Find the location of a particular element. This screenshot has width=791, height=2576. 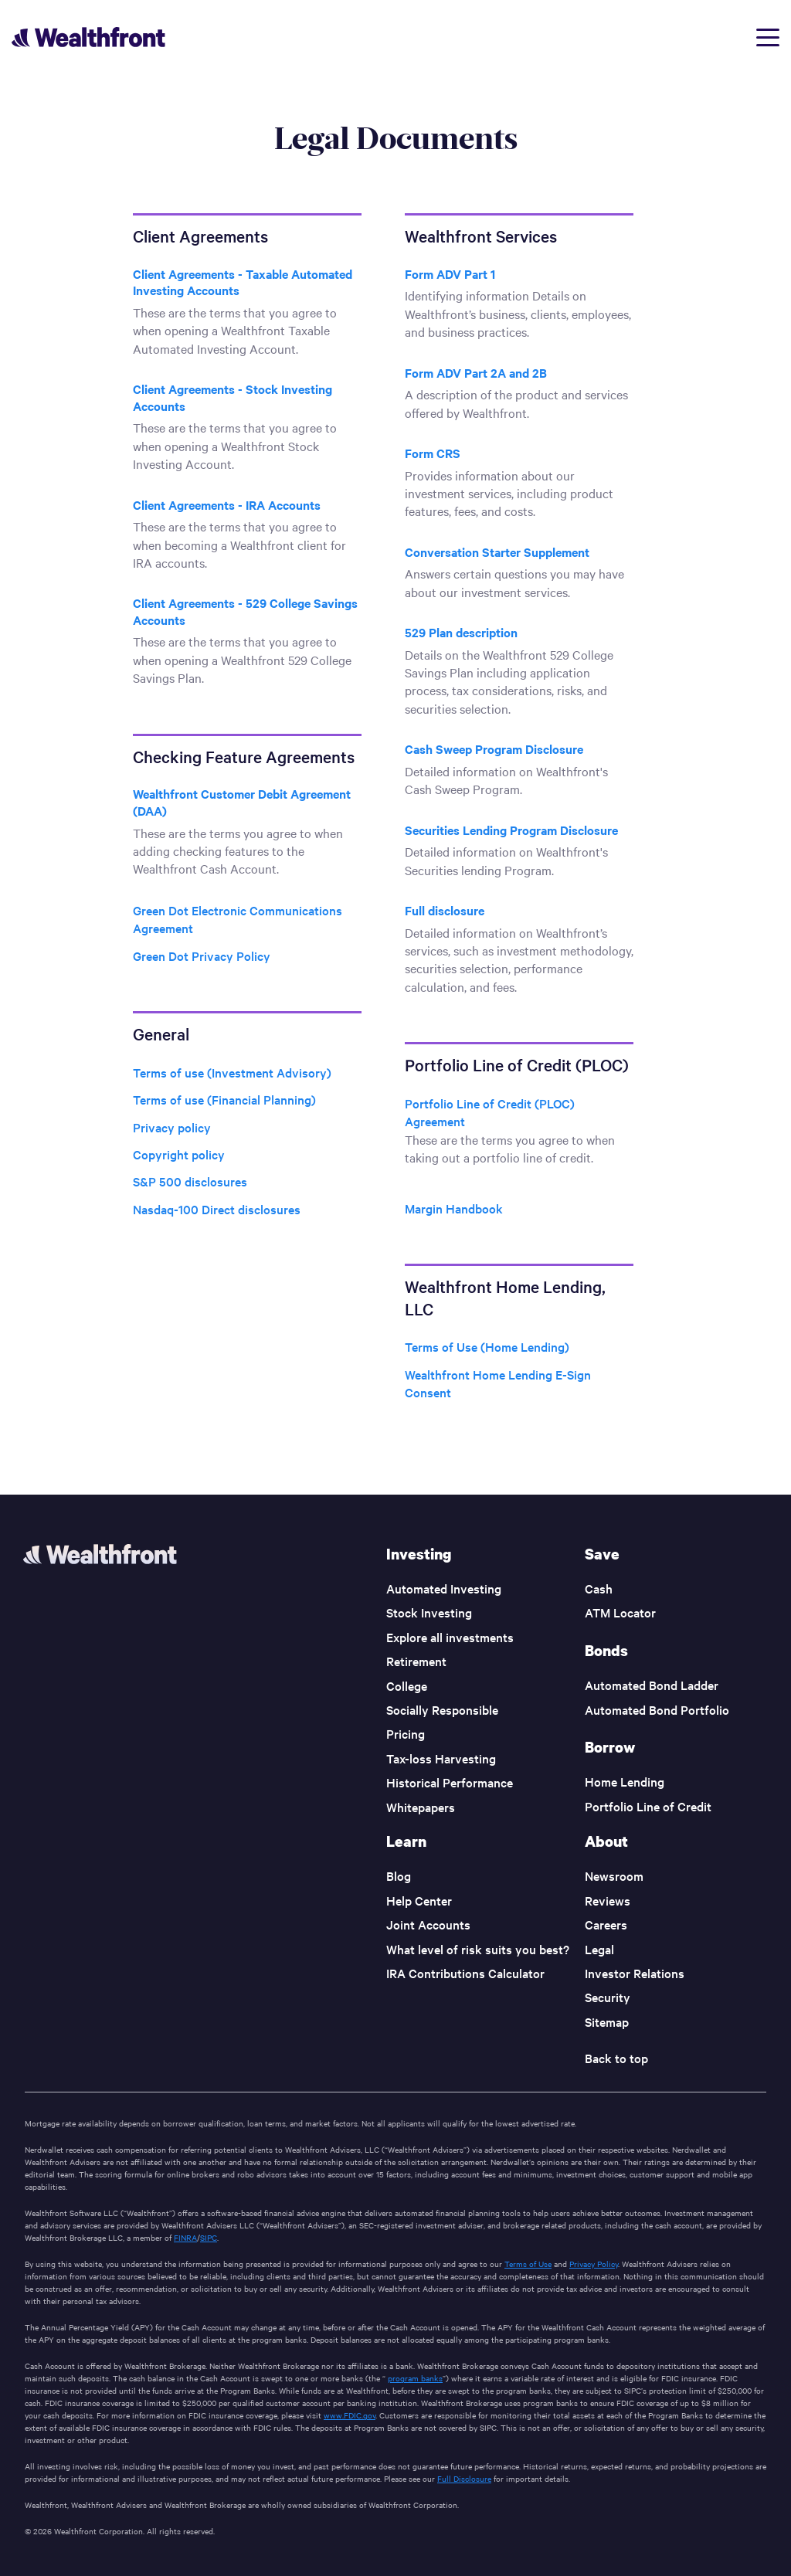

529 Plan description is located at coordinates (461, 631).